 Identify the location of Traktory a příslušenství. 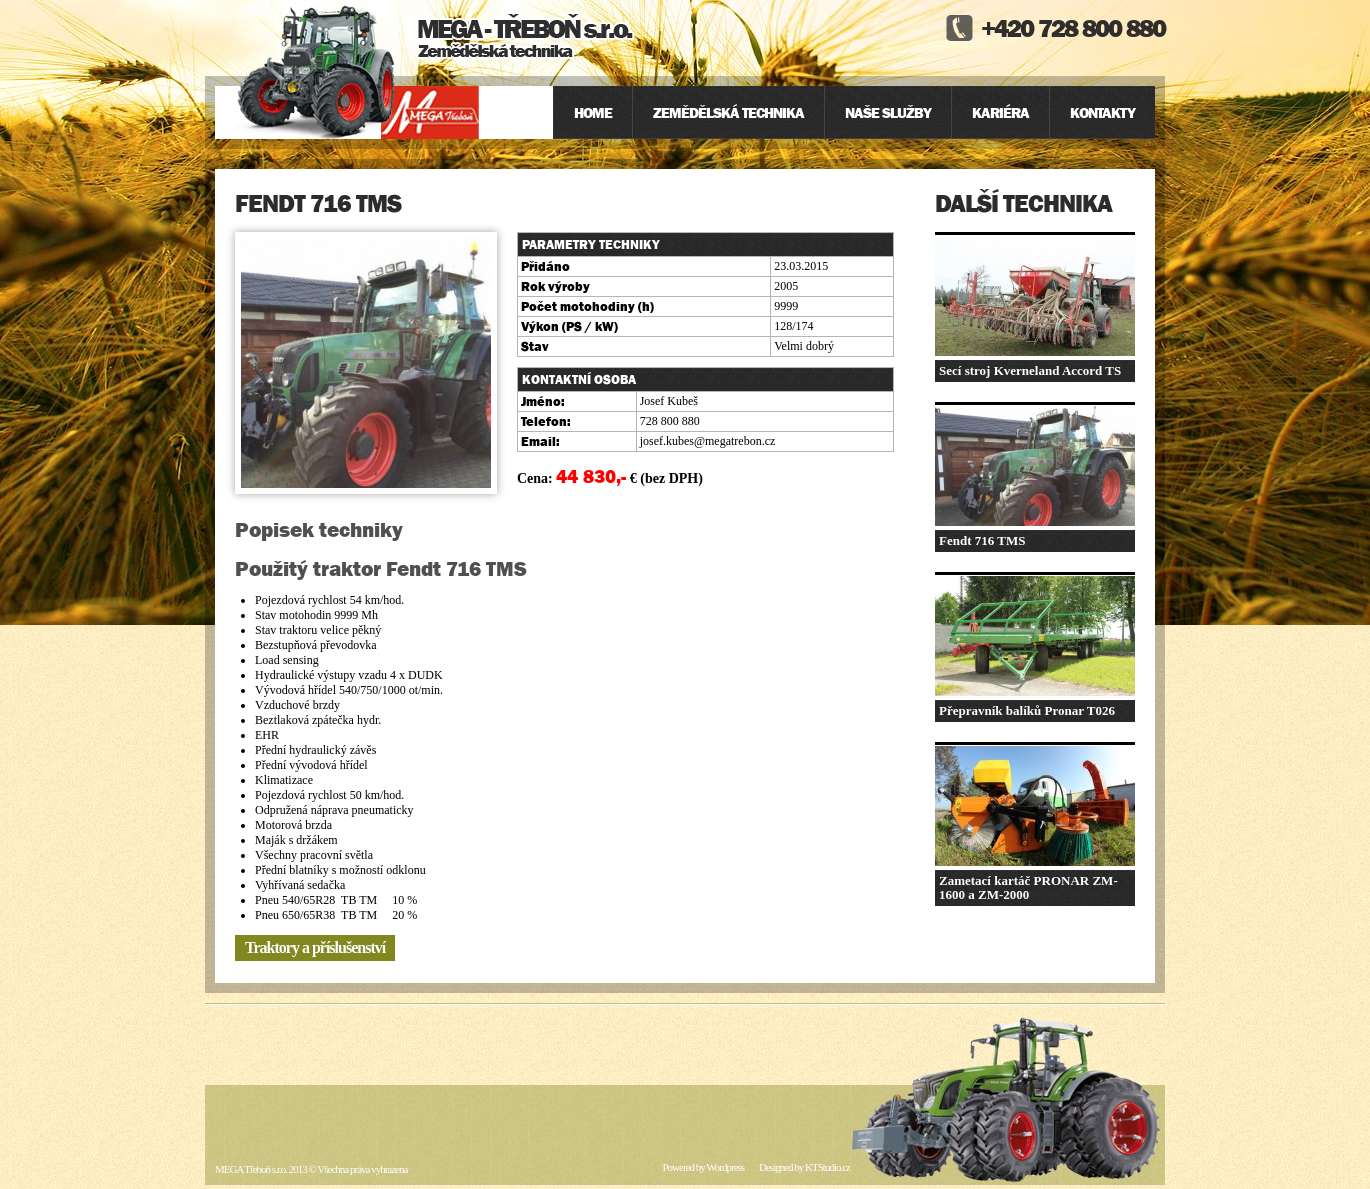
(315, 947).